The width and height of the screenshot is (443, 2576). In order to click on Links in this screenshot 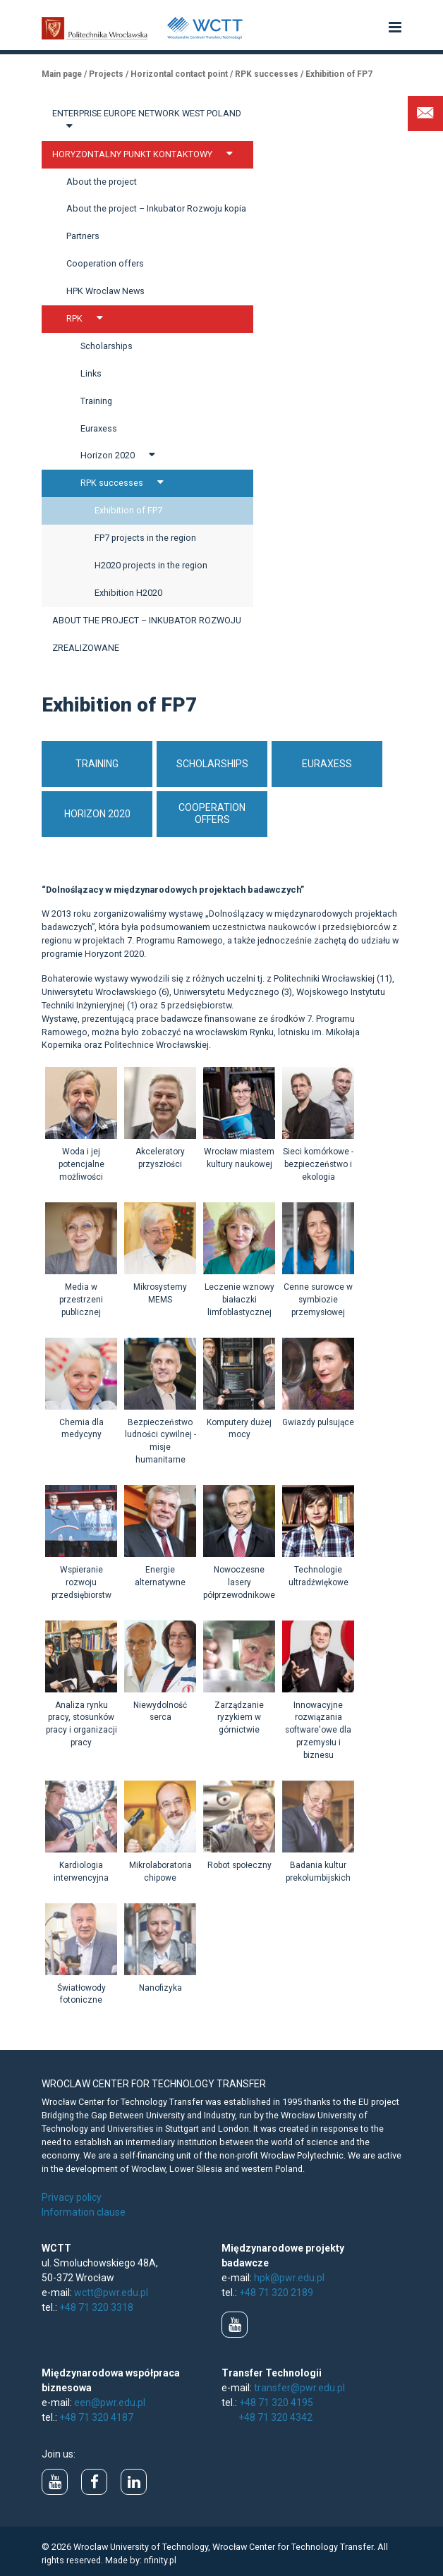, I will do `click(91, 373)`.